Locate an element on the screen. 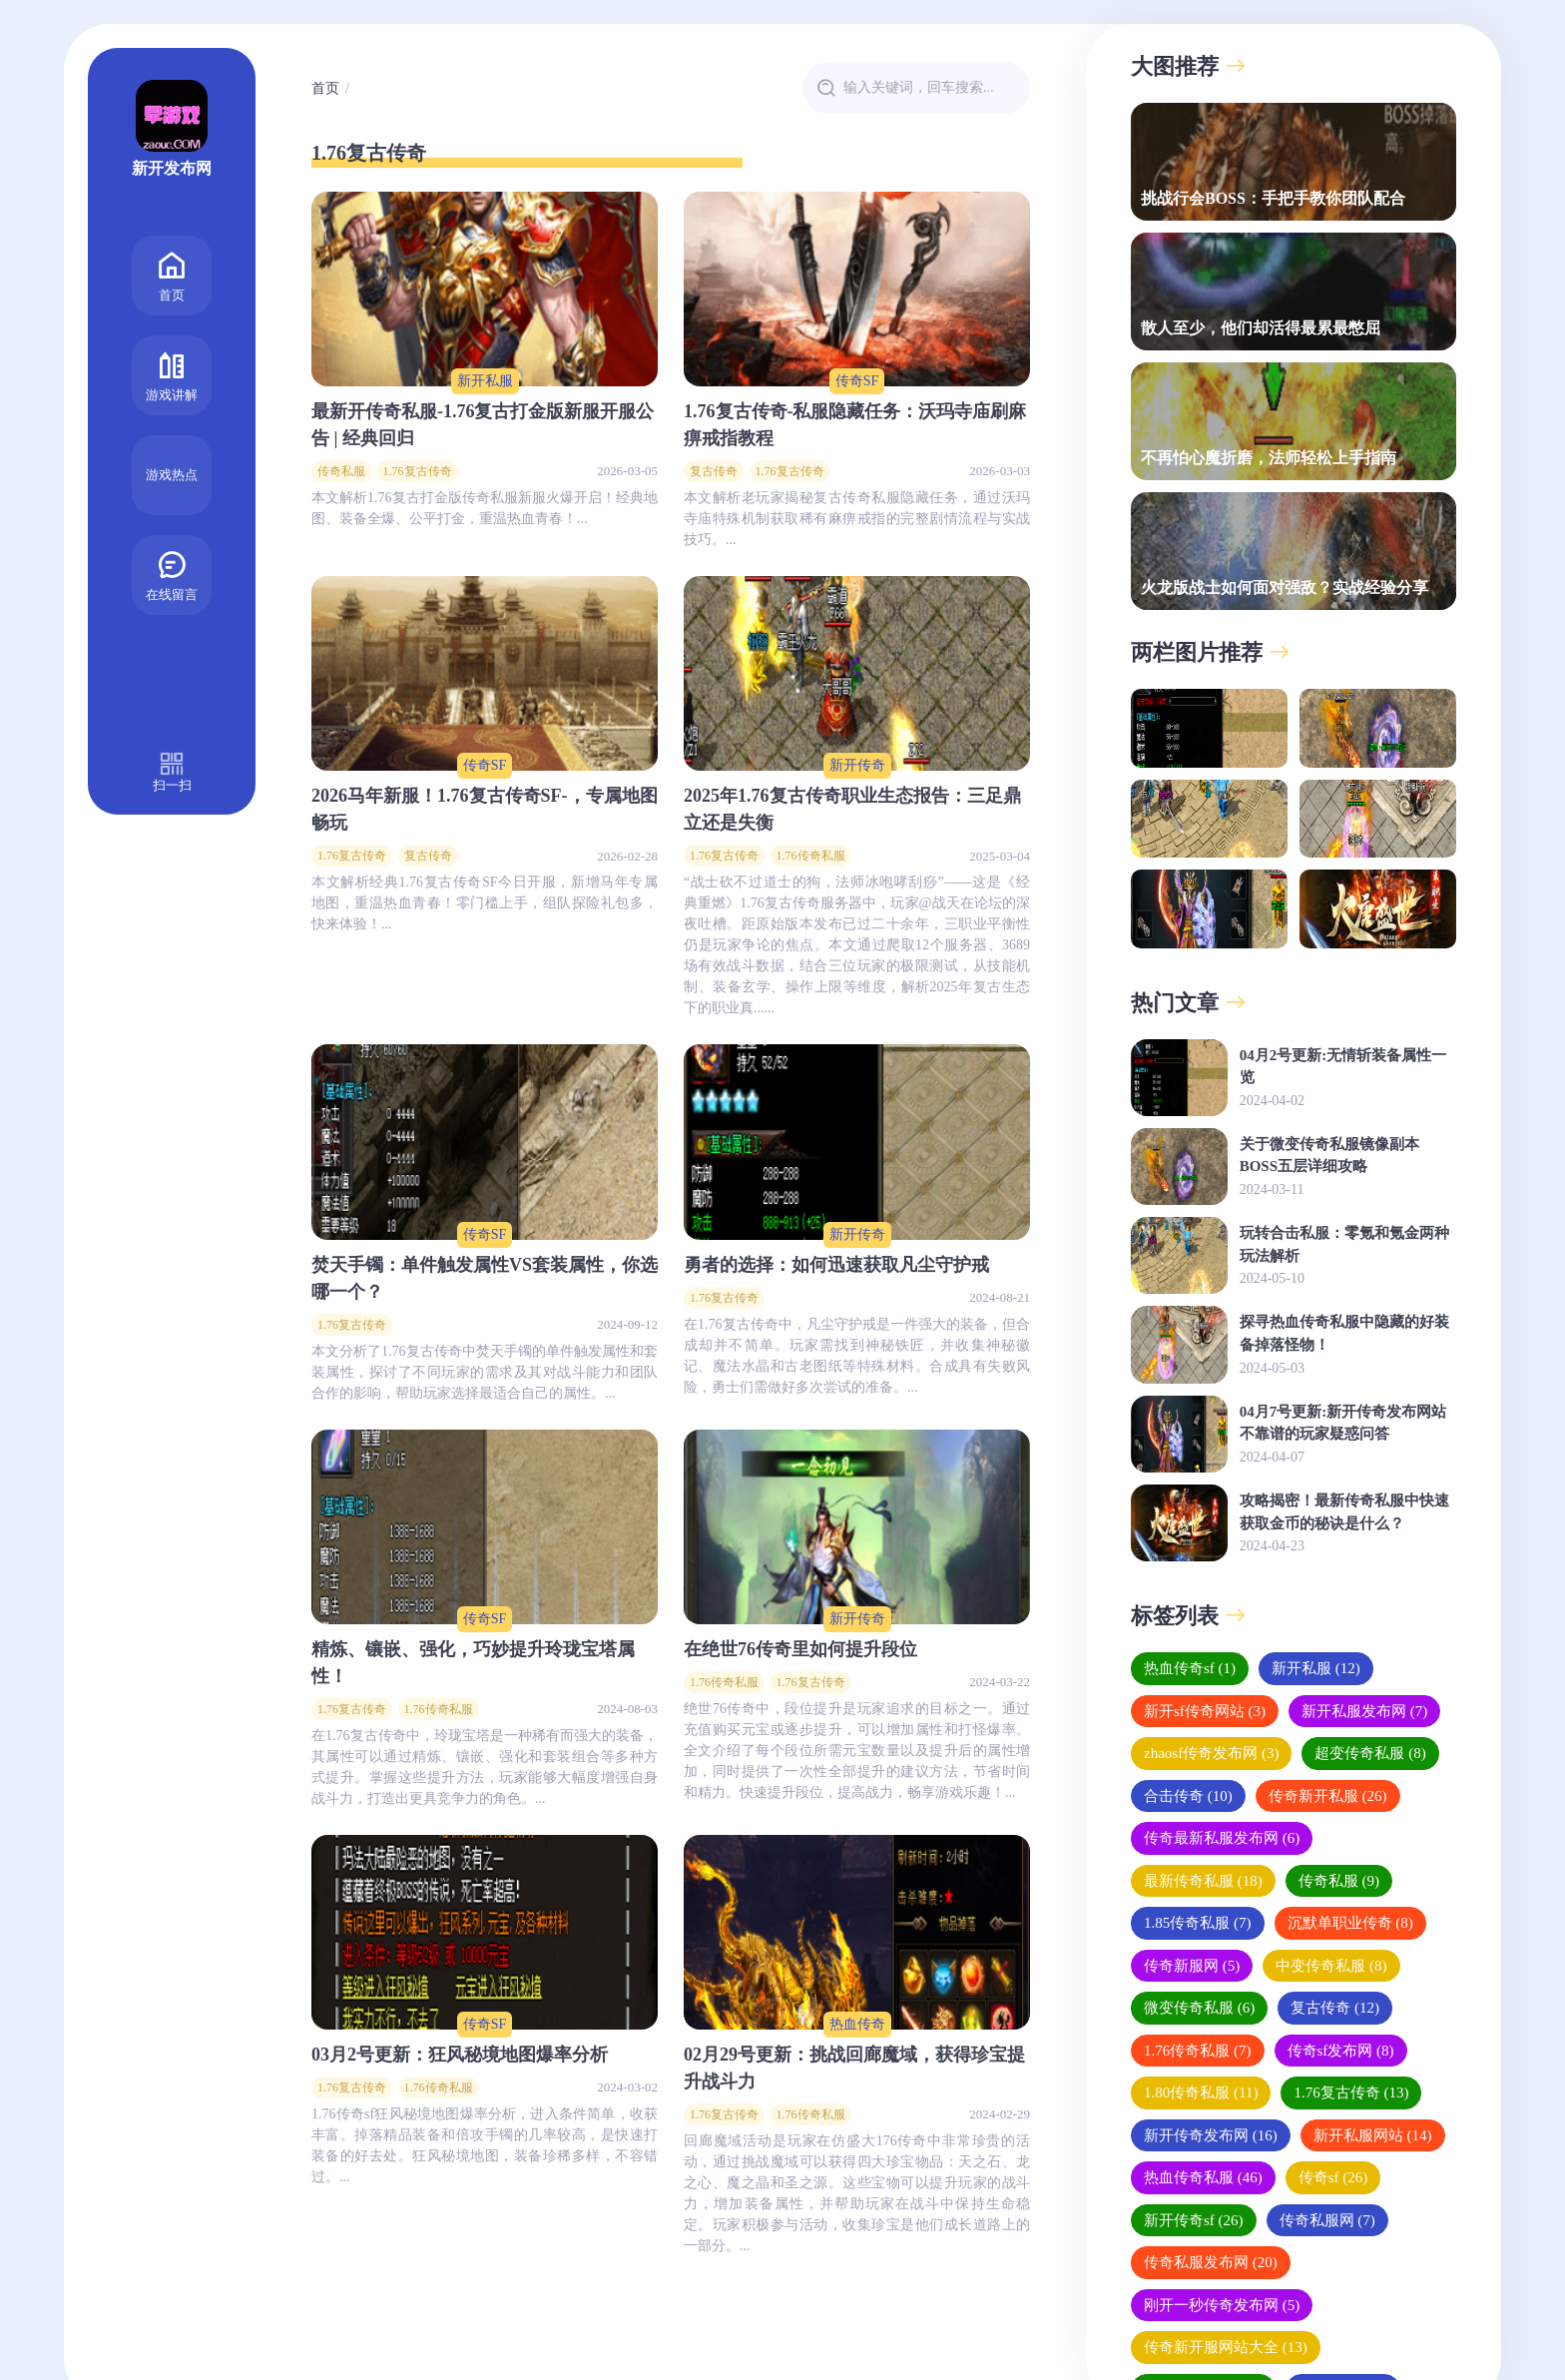  传奇最新私服发布网 is located at coordinates (1222, 1838).